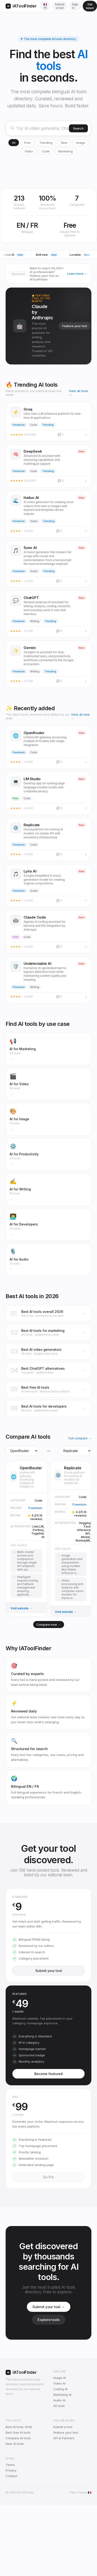 This screenshot has width=97, height=2576. What do you see at coordinates (13, 142) in the screenshot?
I see `All` at bounding box center [13, 142].